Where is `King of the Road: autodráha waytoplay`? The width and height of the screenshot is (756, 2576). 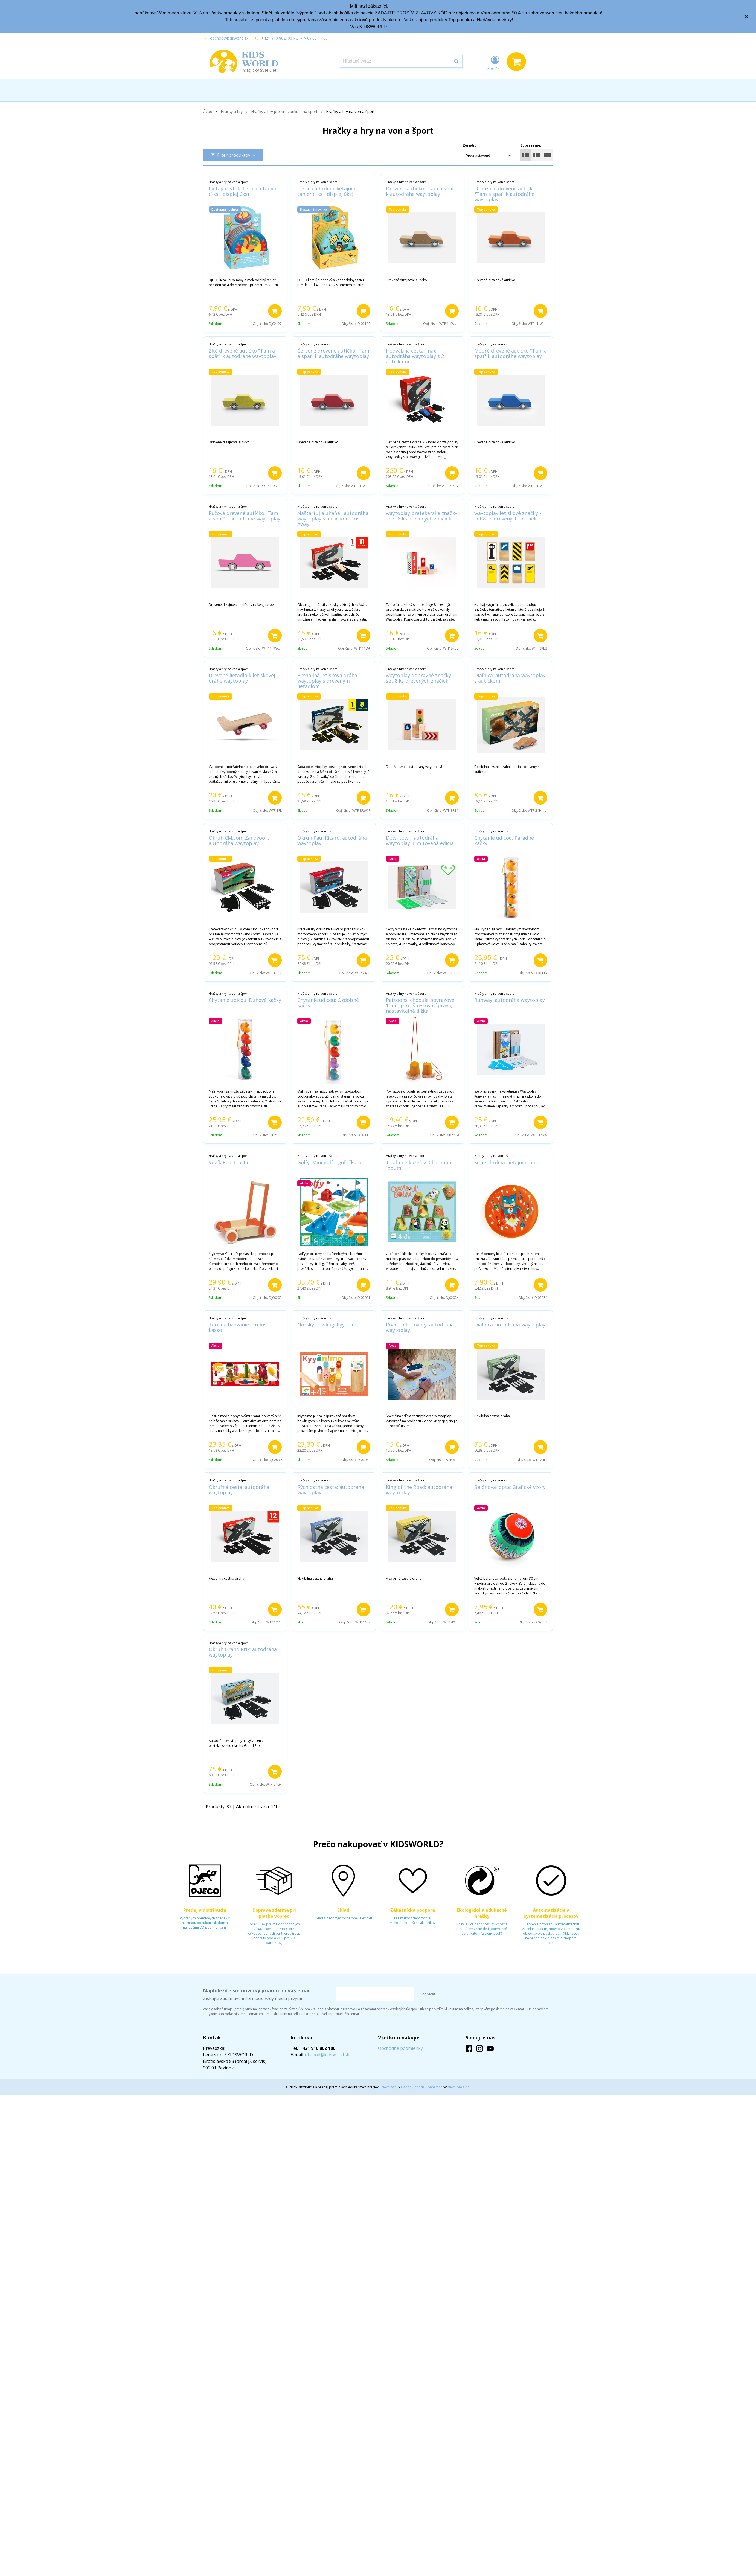
King of the Road: autodráha waytoplay is located at coordinates (419, 1490).